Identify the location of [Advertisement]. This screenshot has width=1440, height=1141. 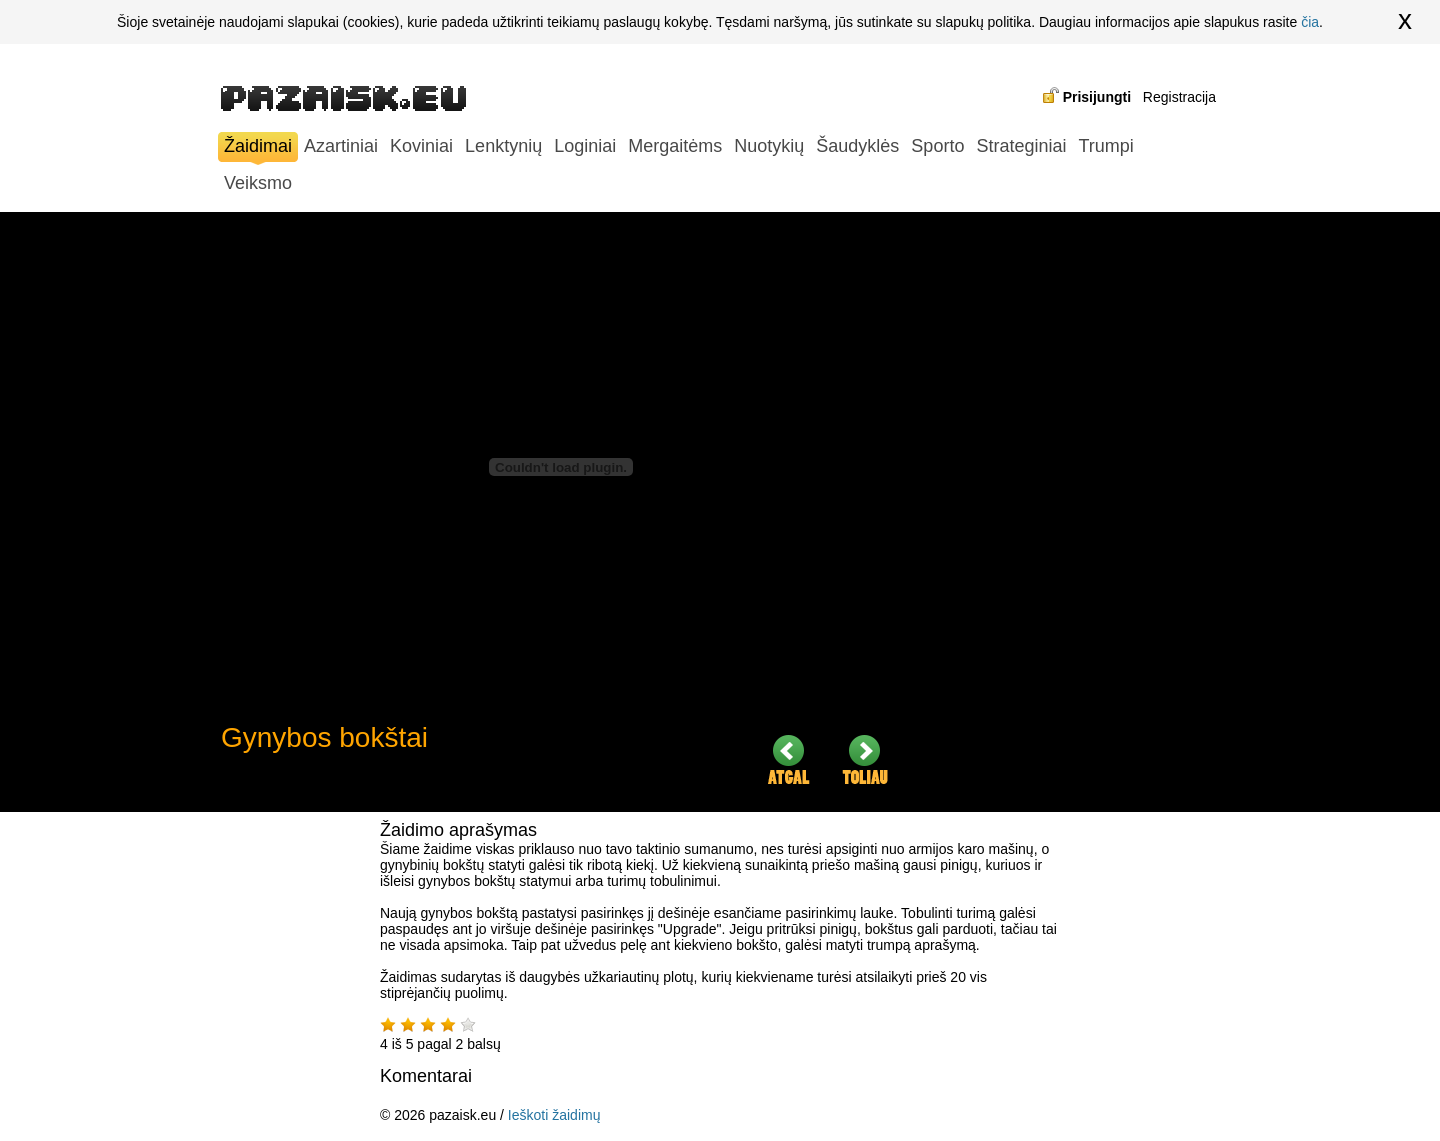
(1071, 512).